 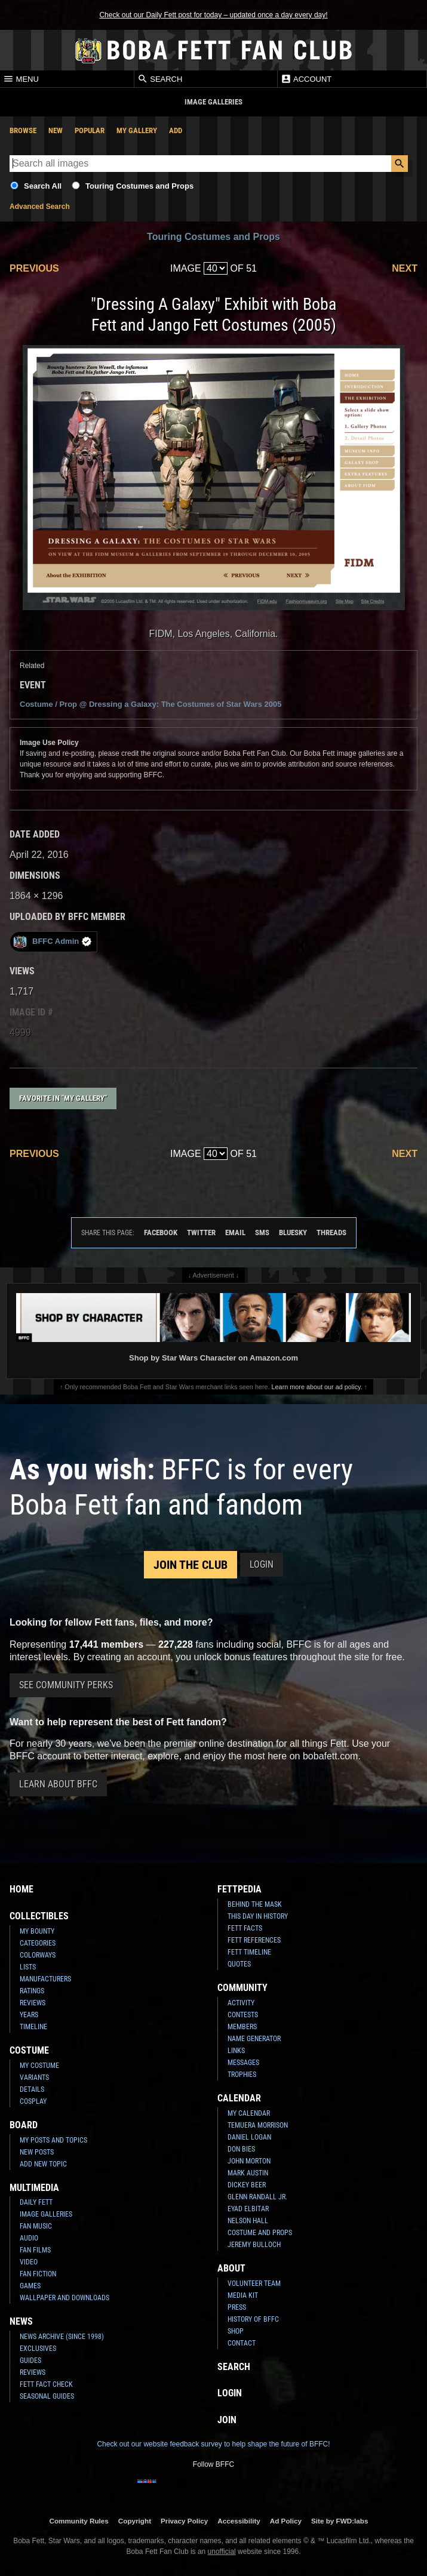 What do you see at coordinates (24, 2125) in the screenshot?
I see `Board` at bounding box center [24, 2125].